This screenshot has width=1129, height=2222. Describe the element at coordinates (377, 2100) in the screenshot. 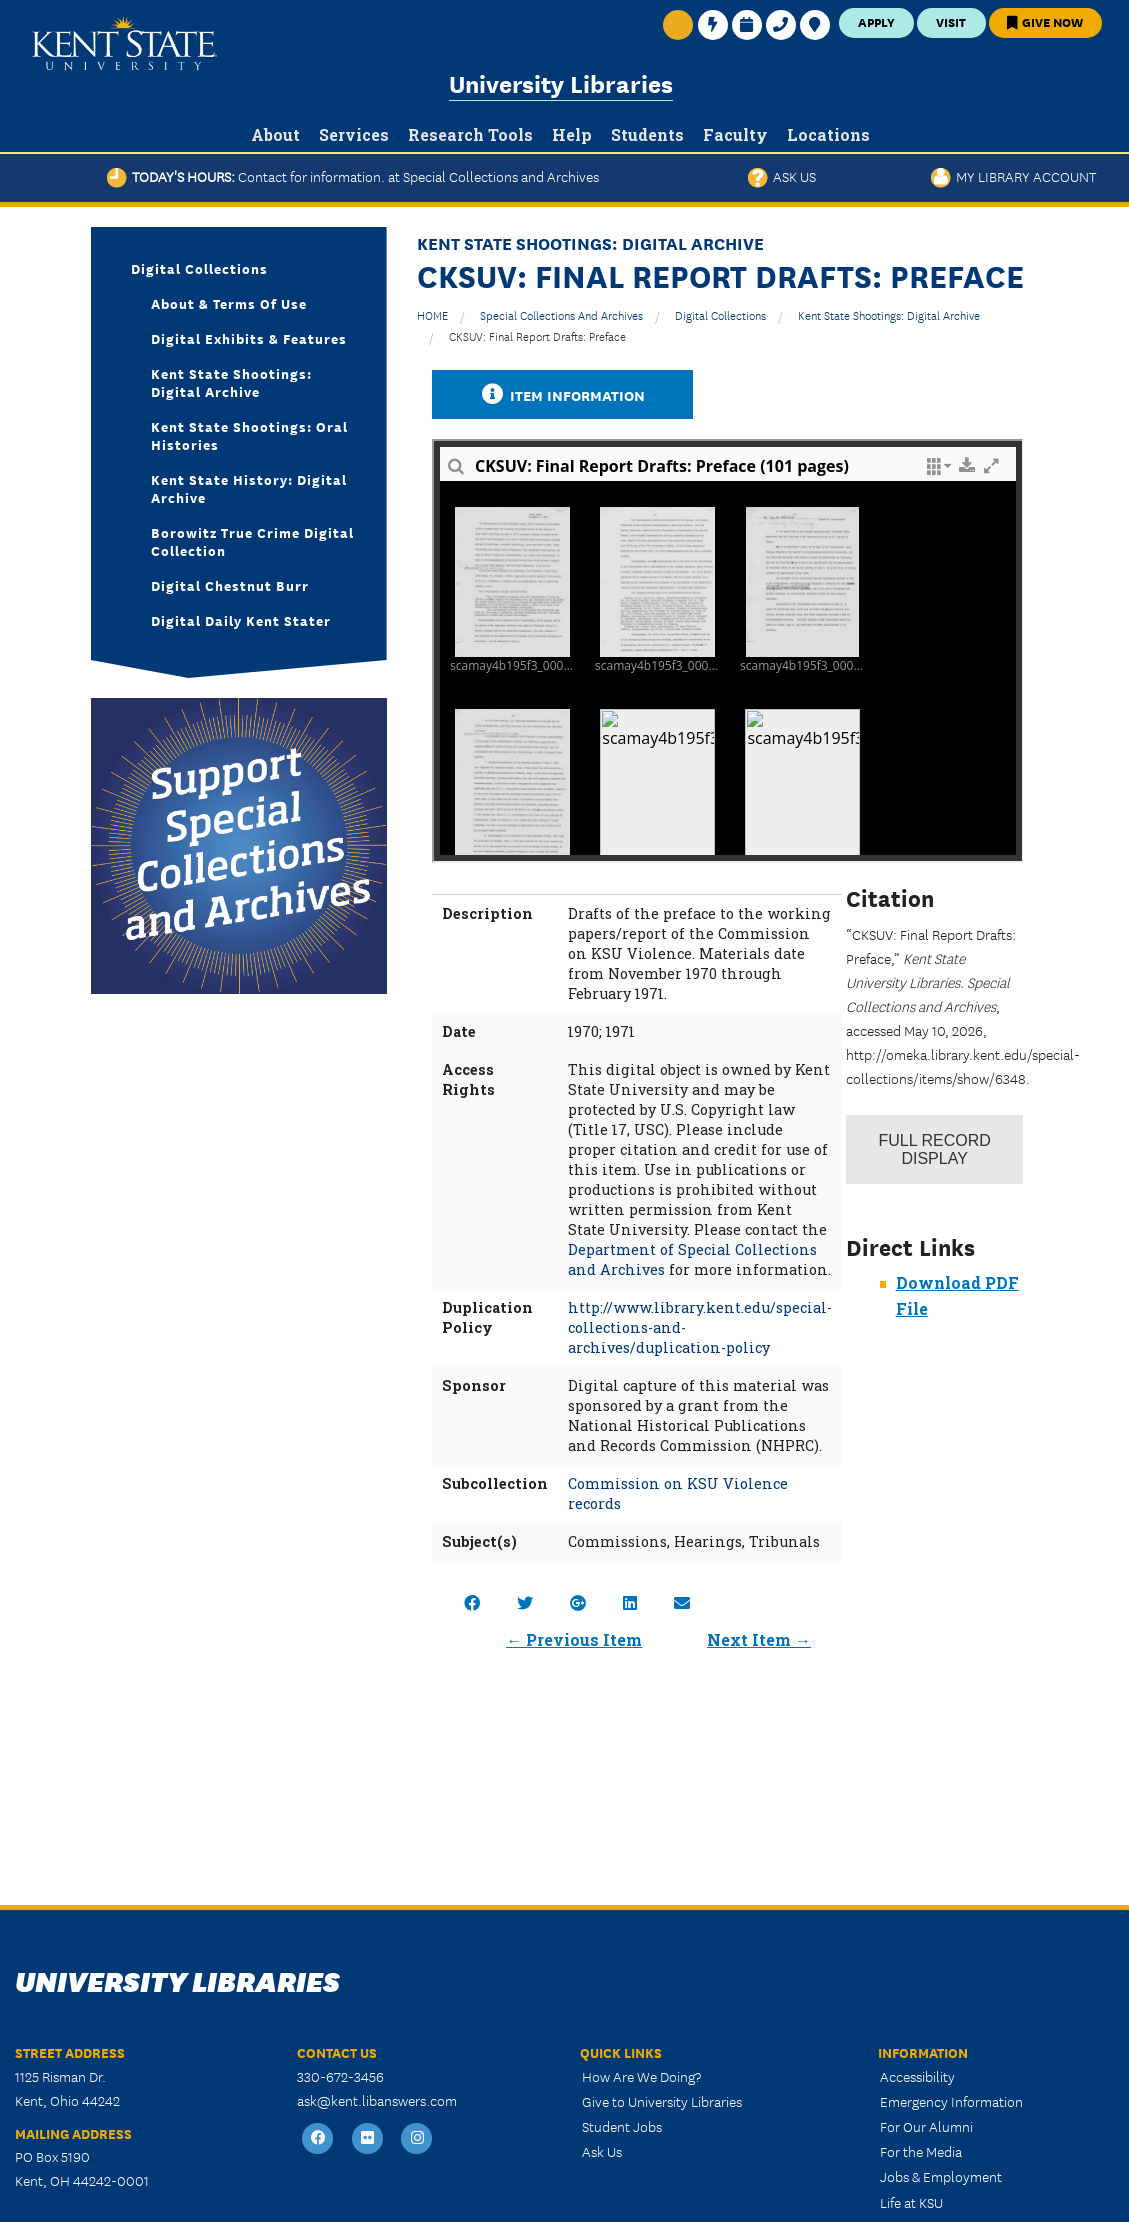

I see `ask@kent.libanswers.com` at that location.